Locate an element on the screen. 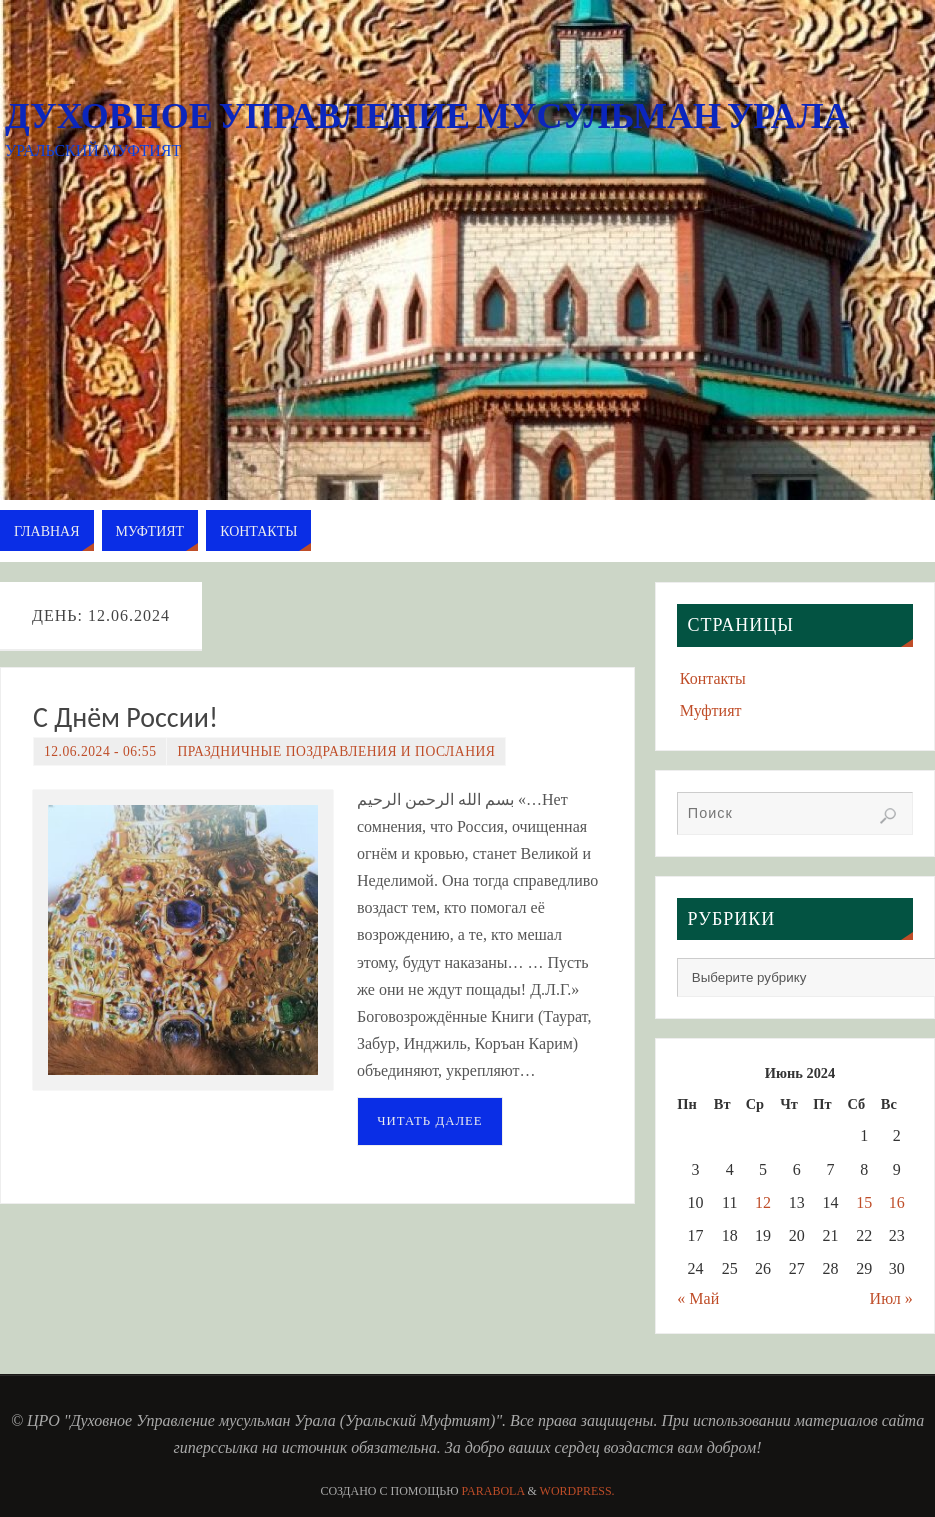  Читать далее is located at coordinates (430, 1121).